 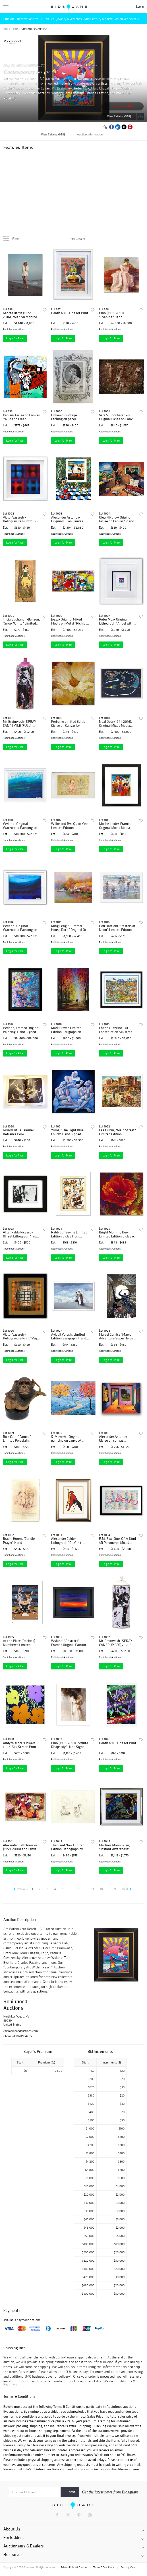 What do you see at coordinates (98, 19) in the screenshot?
I see `Mid Century Modern` at bounding box center [98, 19].